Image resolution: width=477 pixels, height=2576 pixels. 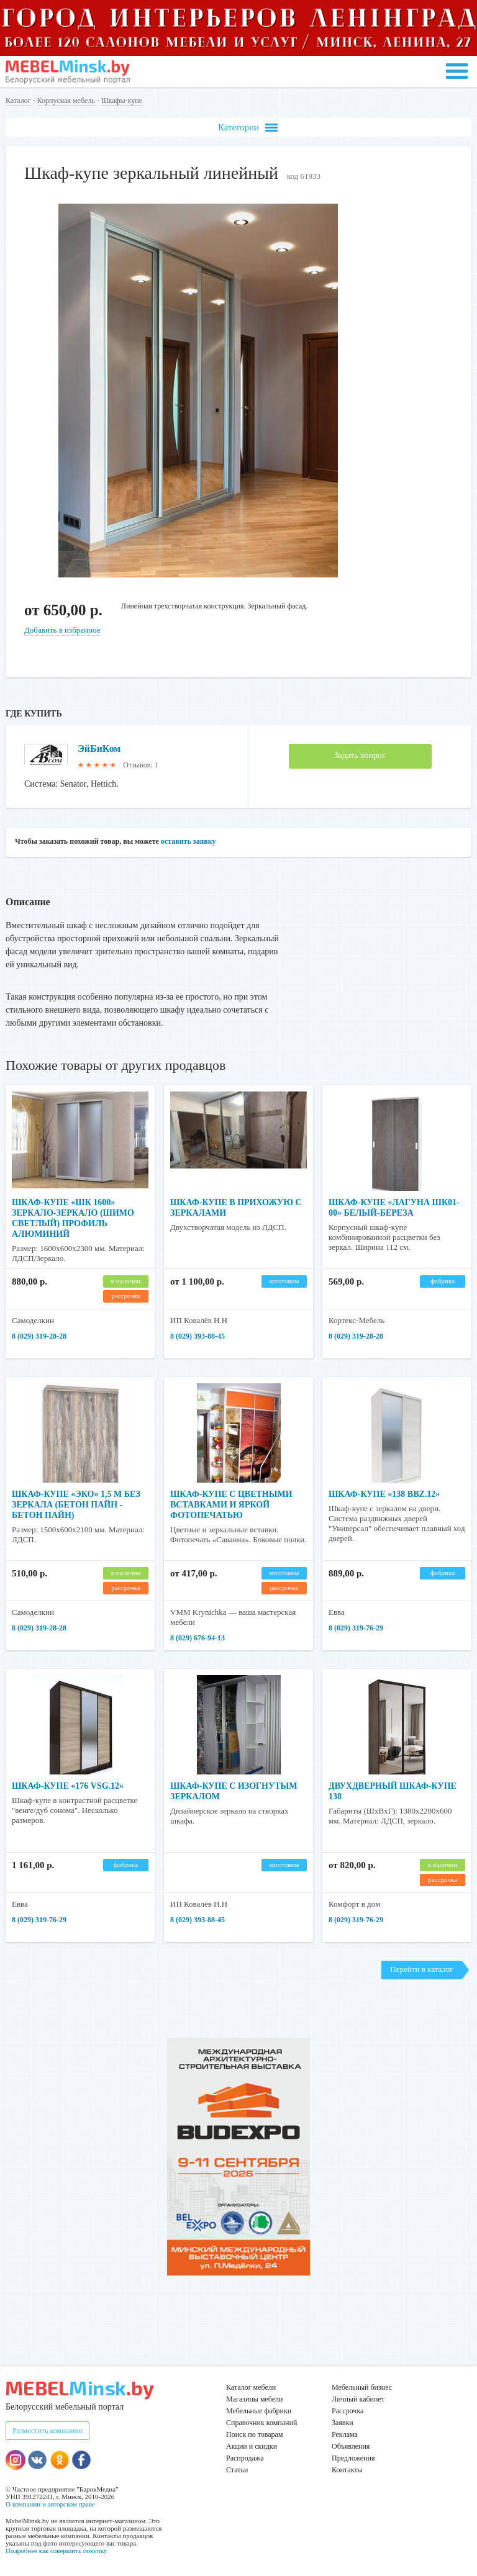 I want to click on 8 (029) 393-88-45, so click(x=197, y=1336).